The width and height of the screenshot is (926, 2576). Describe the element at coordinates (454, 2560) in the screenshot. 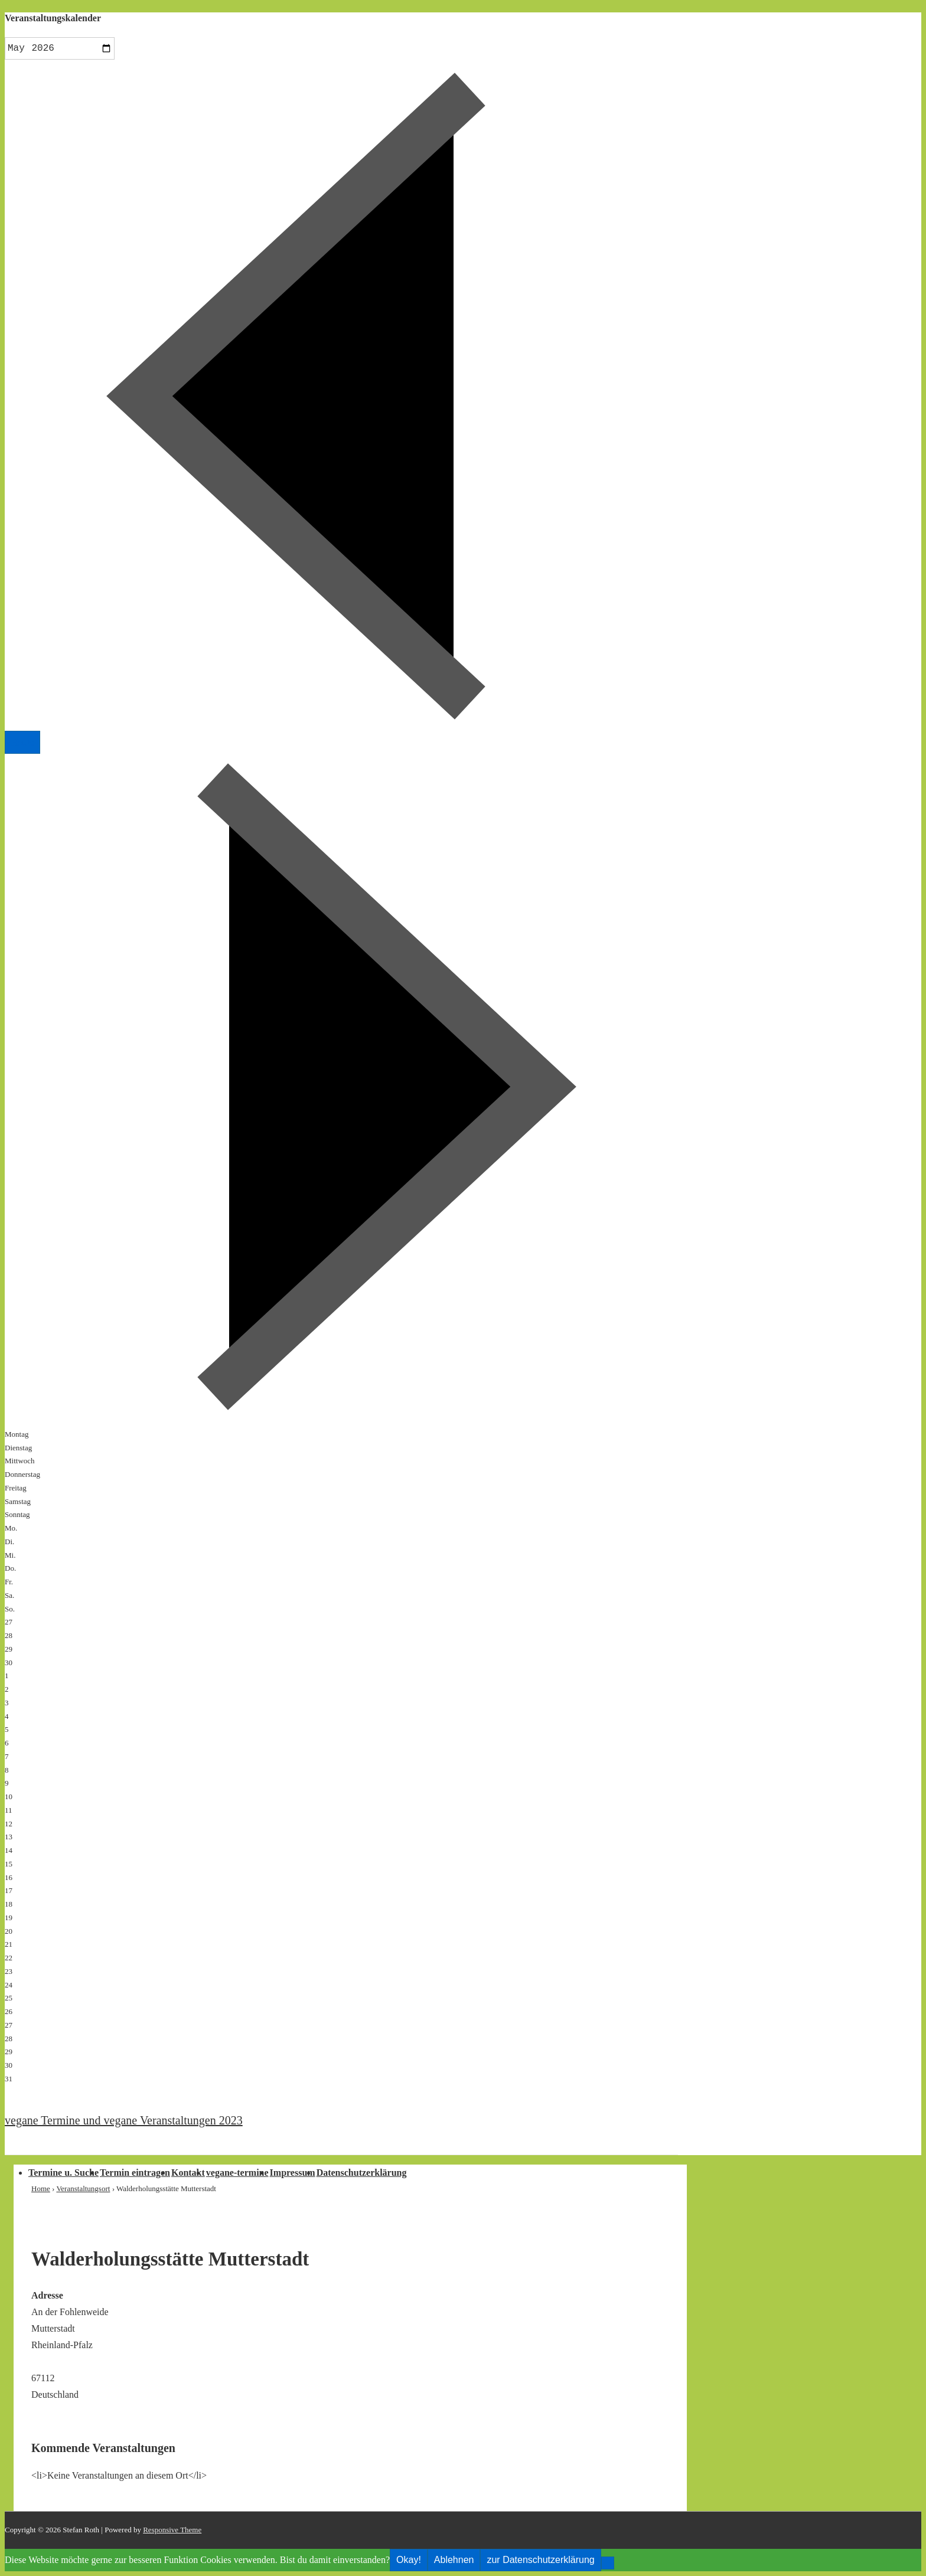

I see `Ablehnen` at that location.